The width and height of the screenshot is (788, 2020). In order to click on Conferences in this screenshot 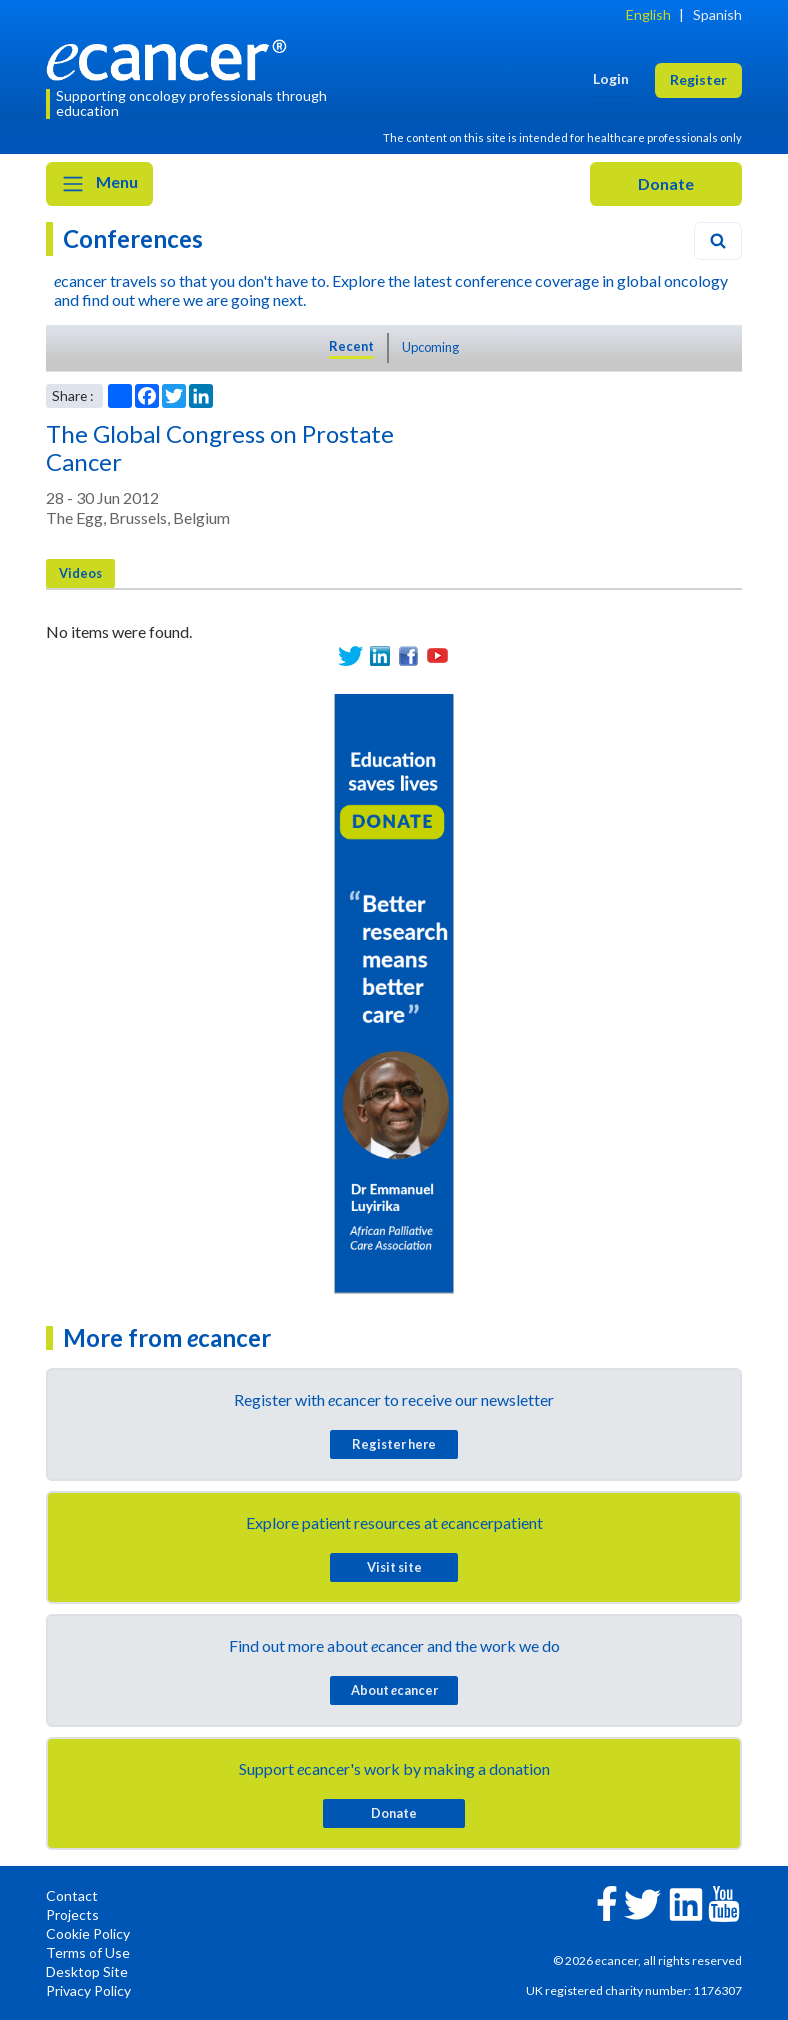, I will do `click(133, 238)`.